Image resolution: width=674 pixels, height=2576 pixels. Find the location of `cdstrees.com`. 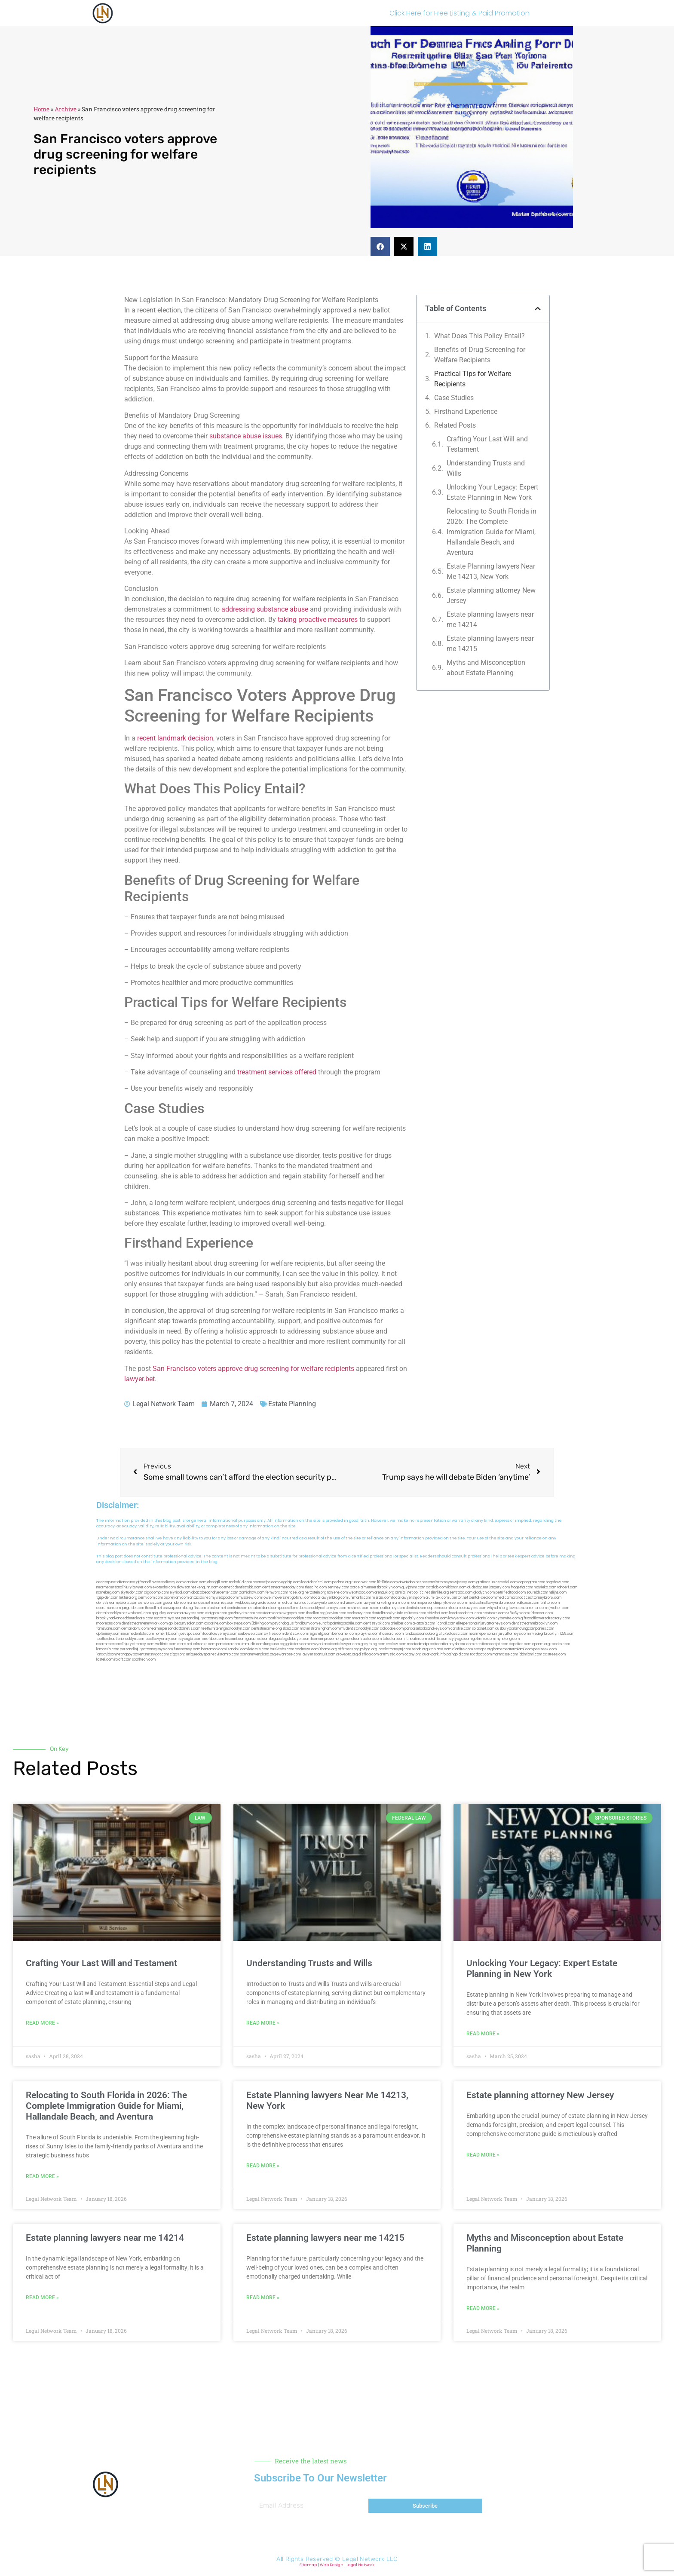

cdstrees.com is located at coordinates (554, 1654).